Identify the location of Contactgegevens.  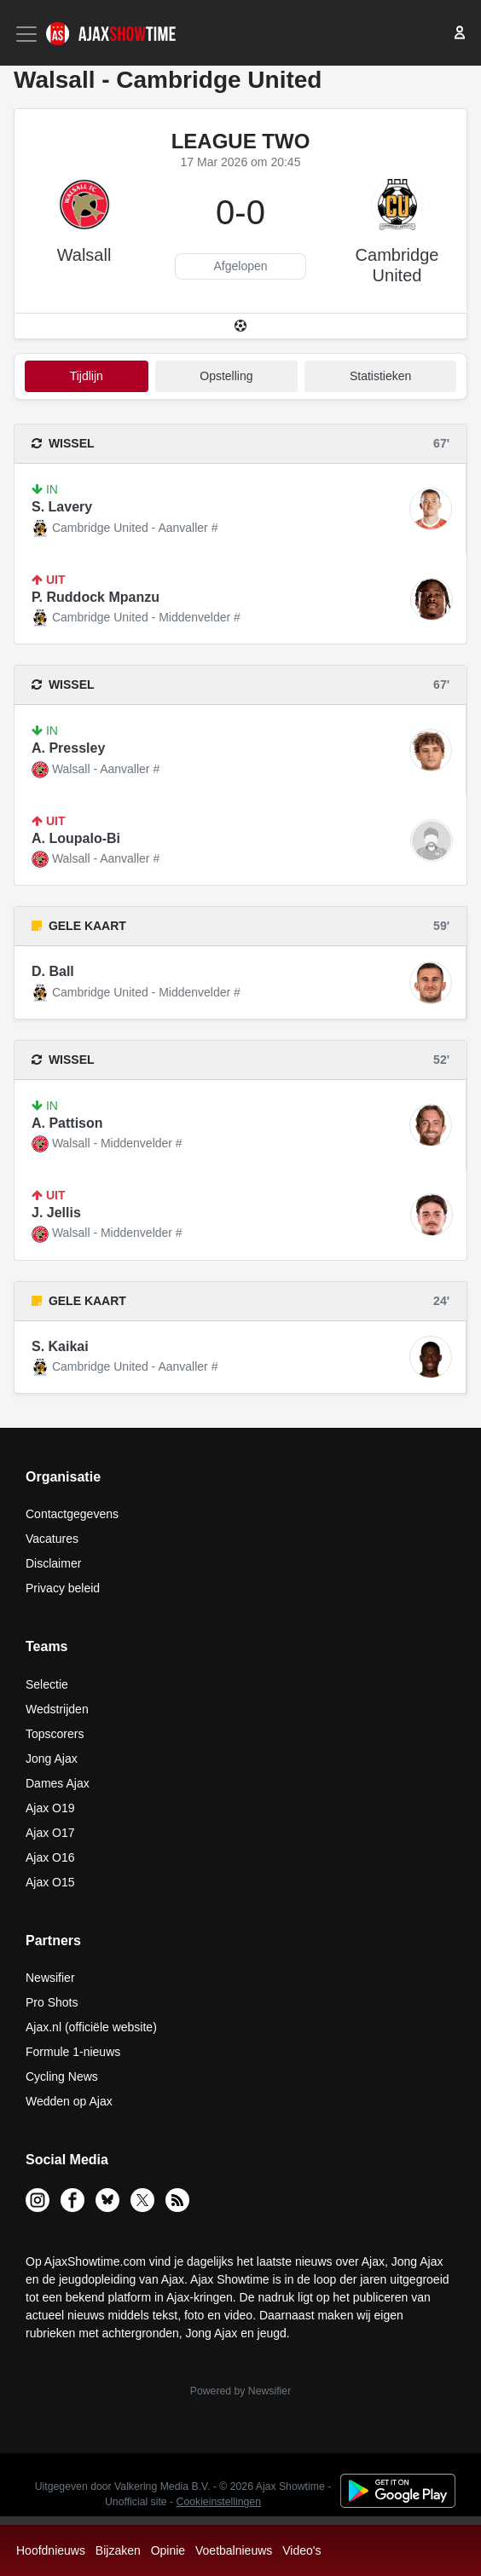
(72, 1514).